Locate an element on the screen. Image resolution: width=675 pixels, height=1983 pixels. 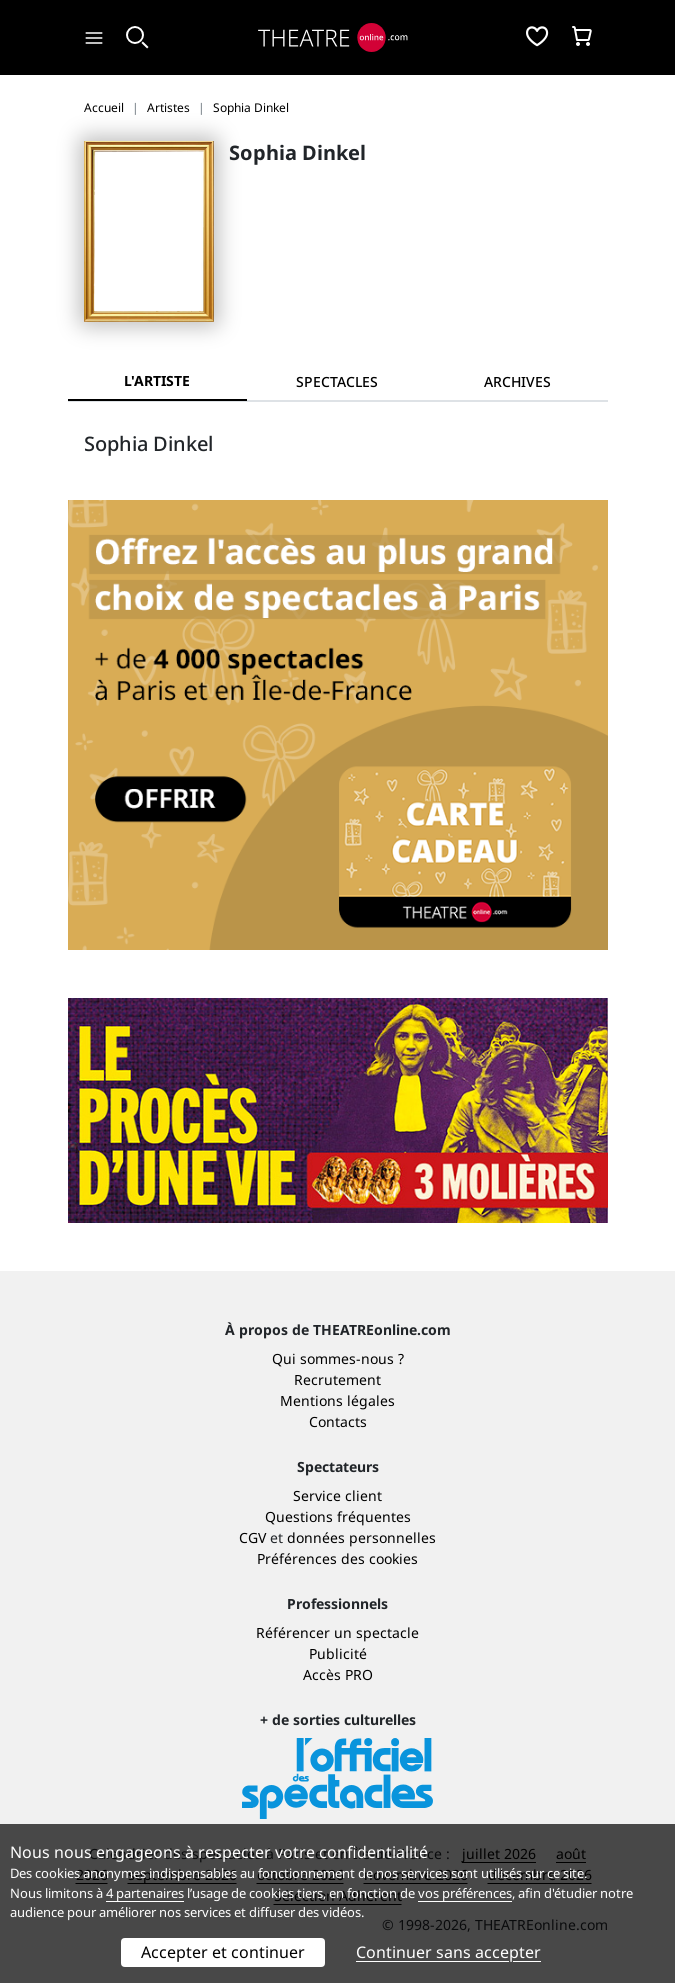
Questions fréquentes is located at coordinates (338, 1516).